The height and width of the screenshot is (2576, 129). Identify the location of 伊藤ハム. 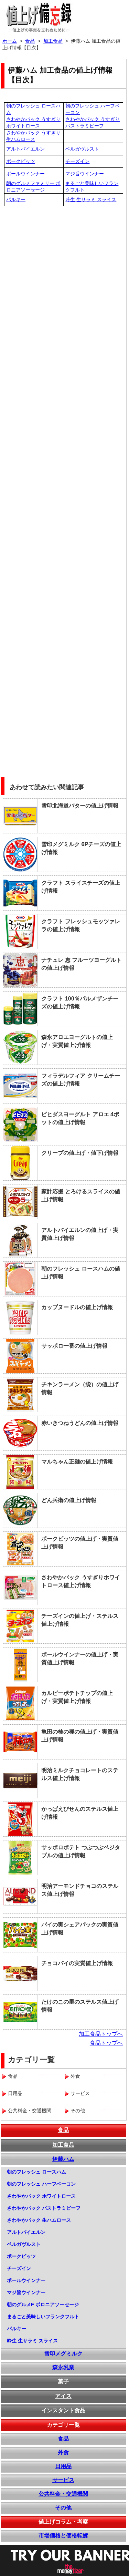
(63, 2159).